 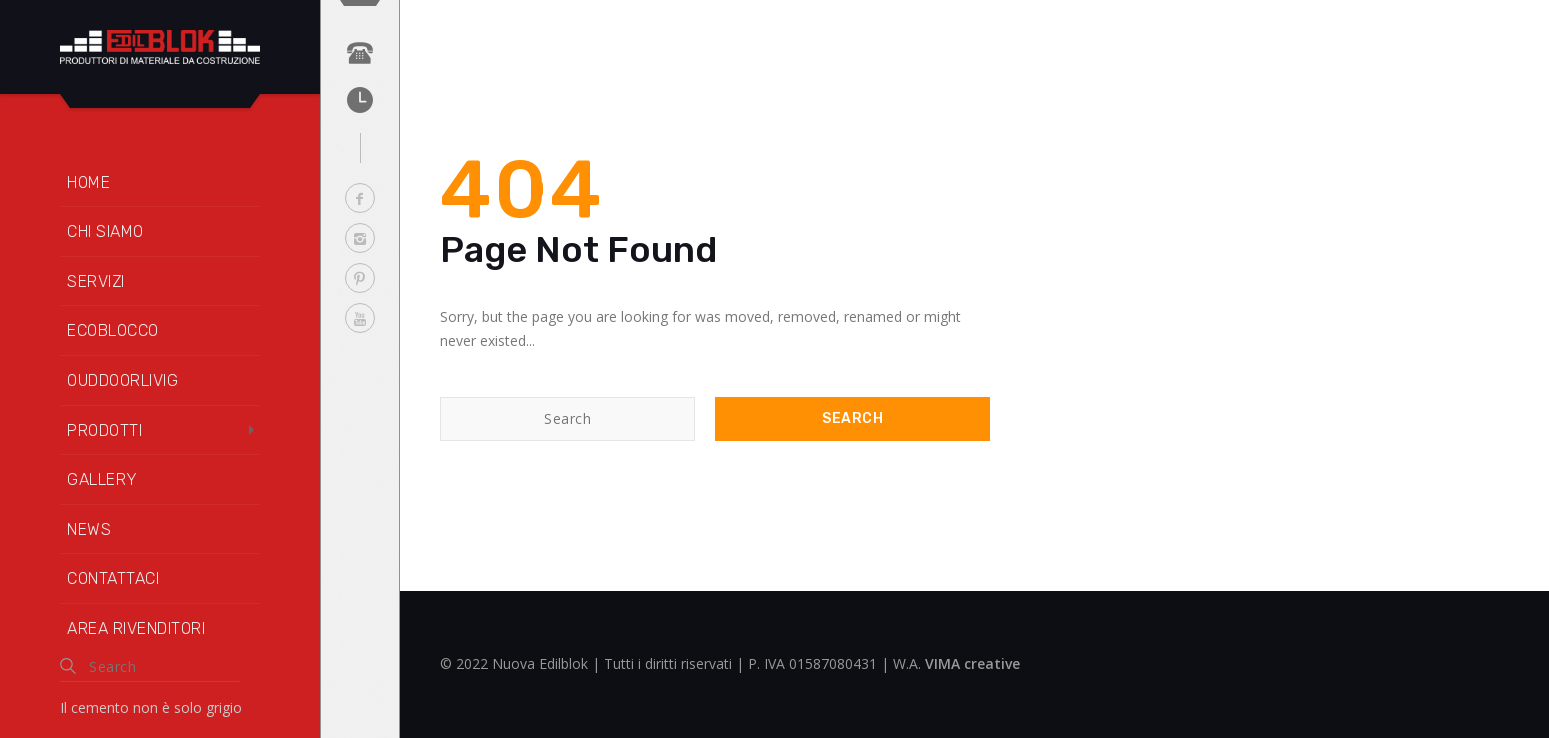 I want to click on OUDDOORLIVIG, so click(x=122, y=380).